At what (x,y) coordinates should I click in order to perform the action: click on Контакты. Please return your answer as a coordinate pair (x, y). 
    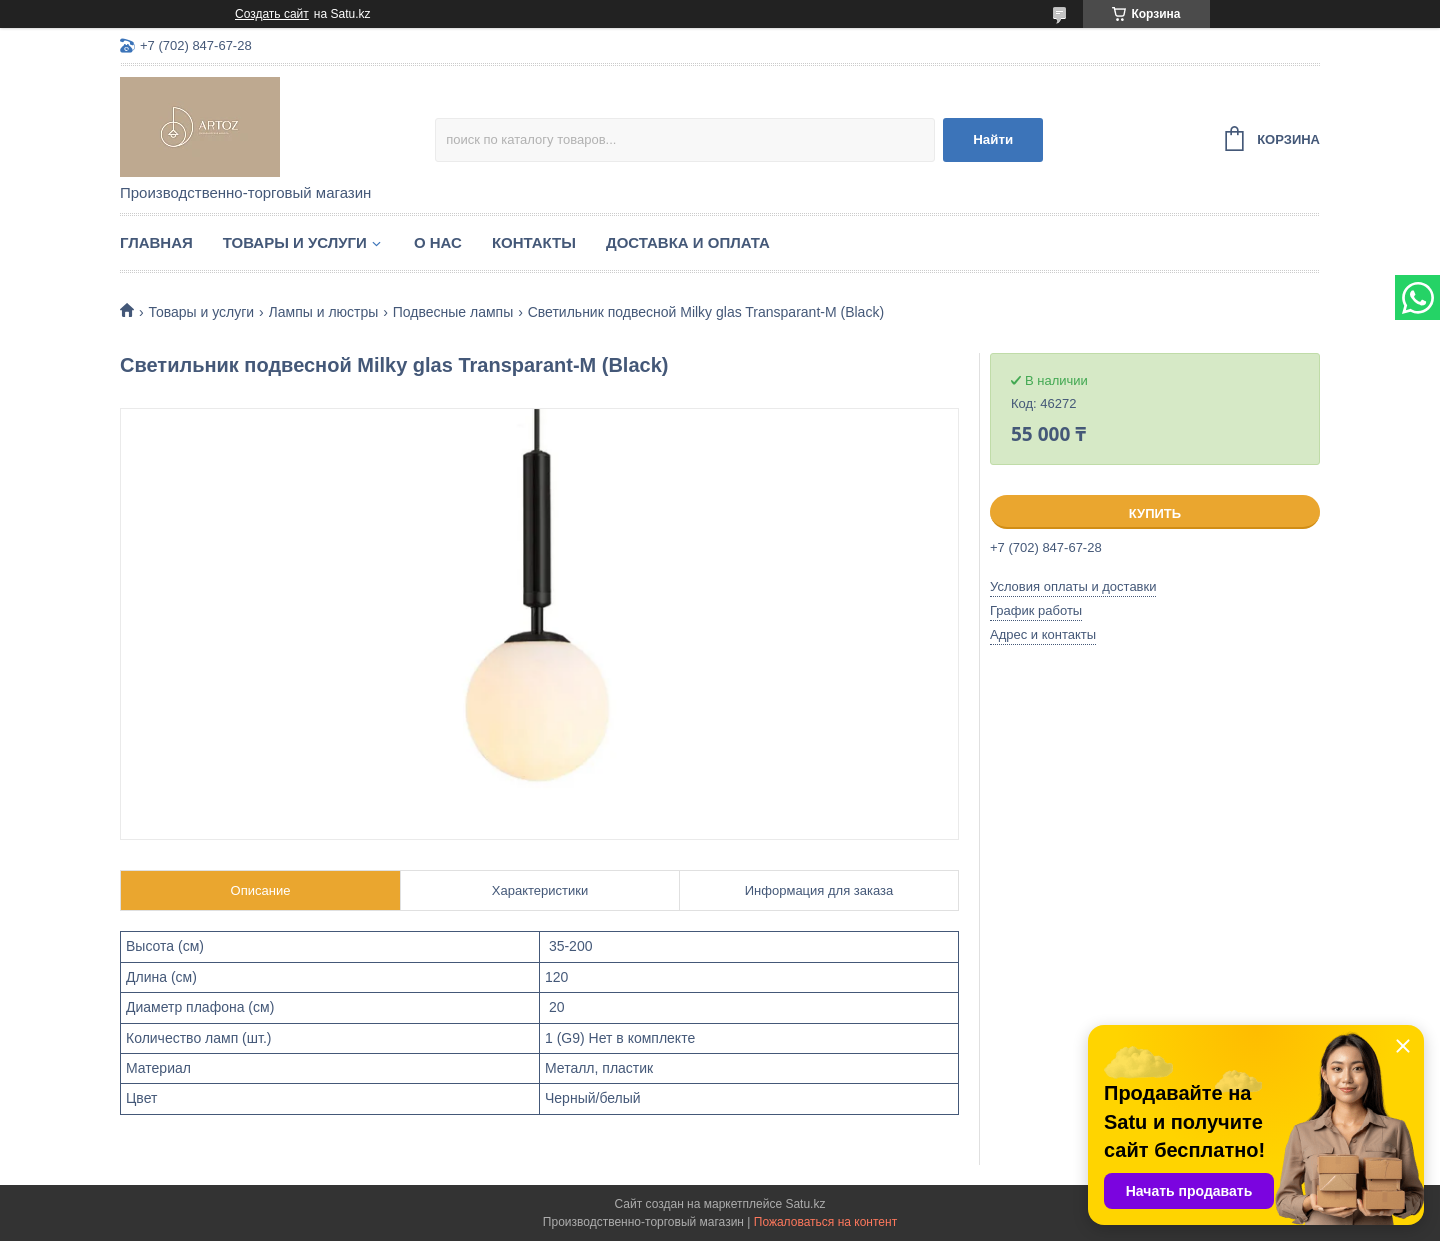
    Looking at the image, I should click on (534, 242).